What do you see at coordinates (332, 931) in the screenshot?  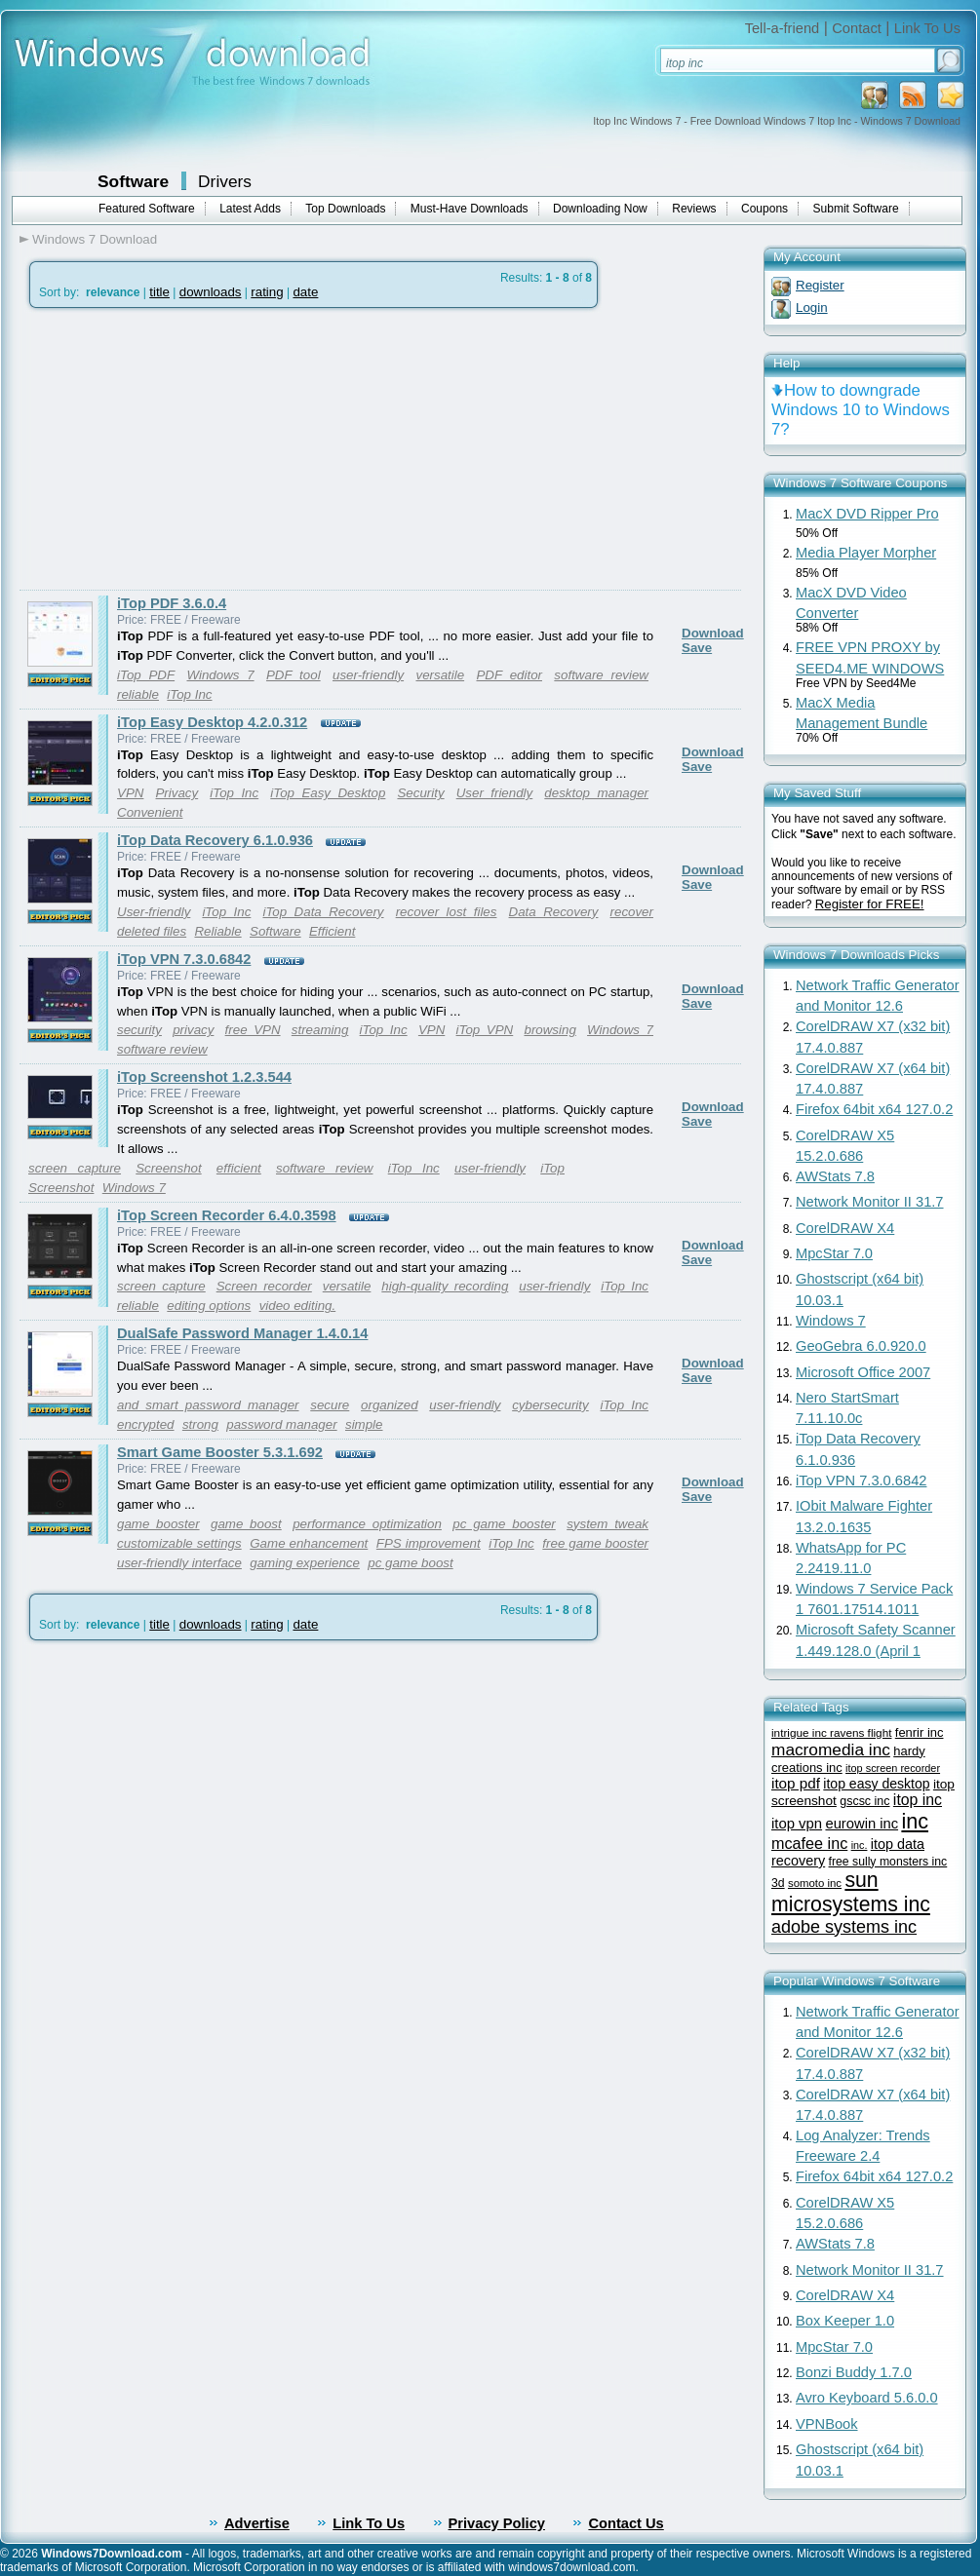 I see `Efficient` at bounding box center [332, 931].